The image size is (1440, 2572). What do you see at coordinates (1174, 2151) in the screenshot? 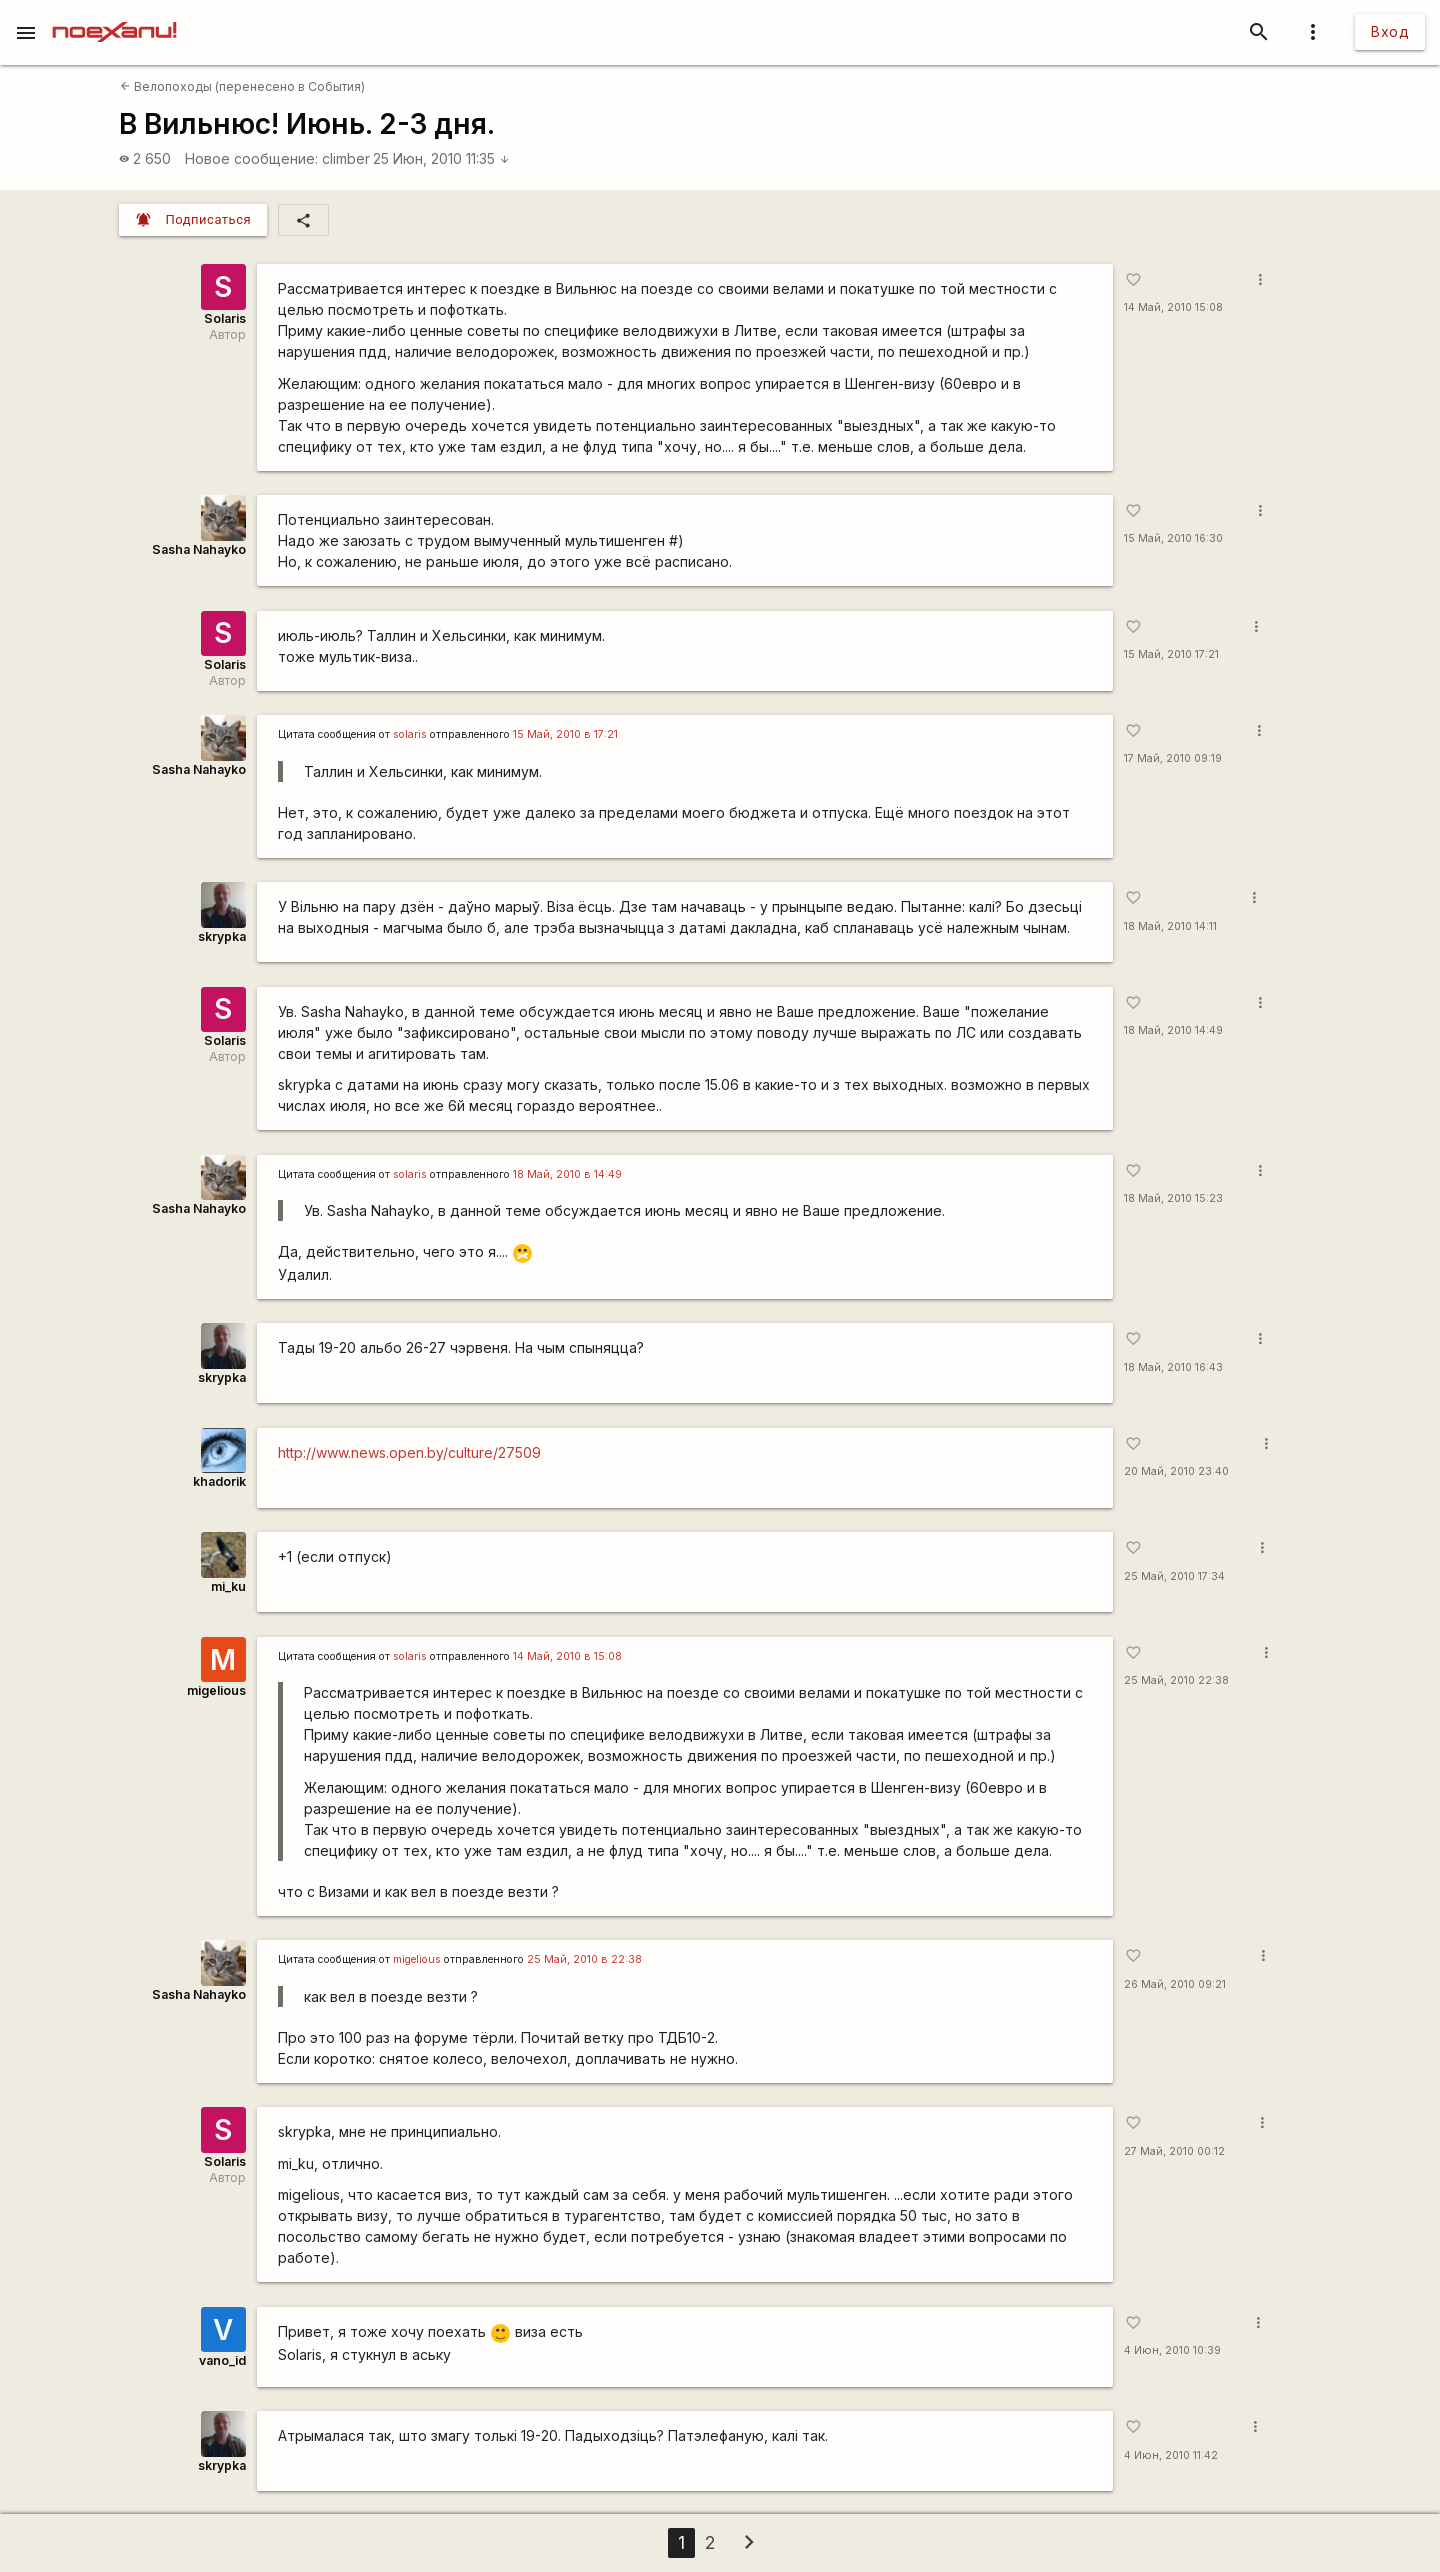
I see `27 Май, 2010 00:12` at bounding box center [1174, 2151].